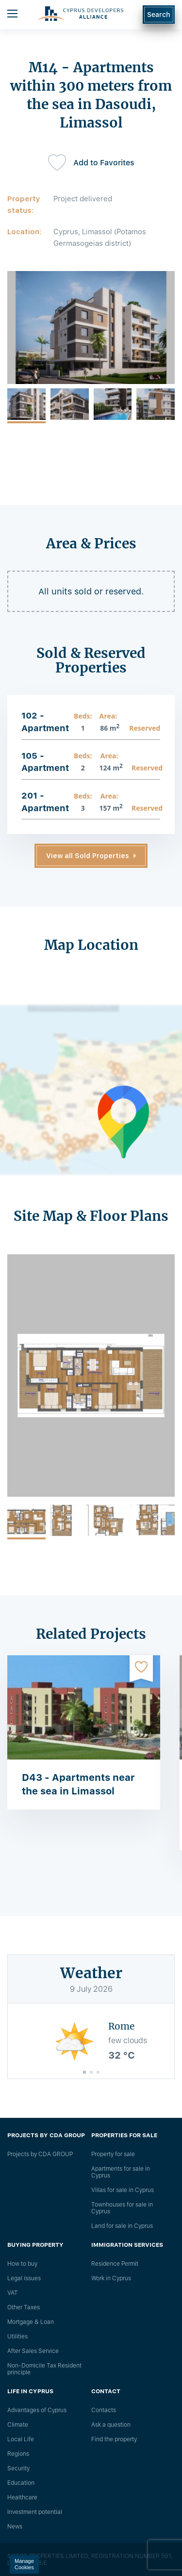  Describe the element at coordinates (14, 2526) in the screenshot. I see `News` at that location.